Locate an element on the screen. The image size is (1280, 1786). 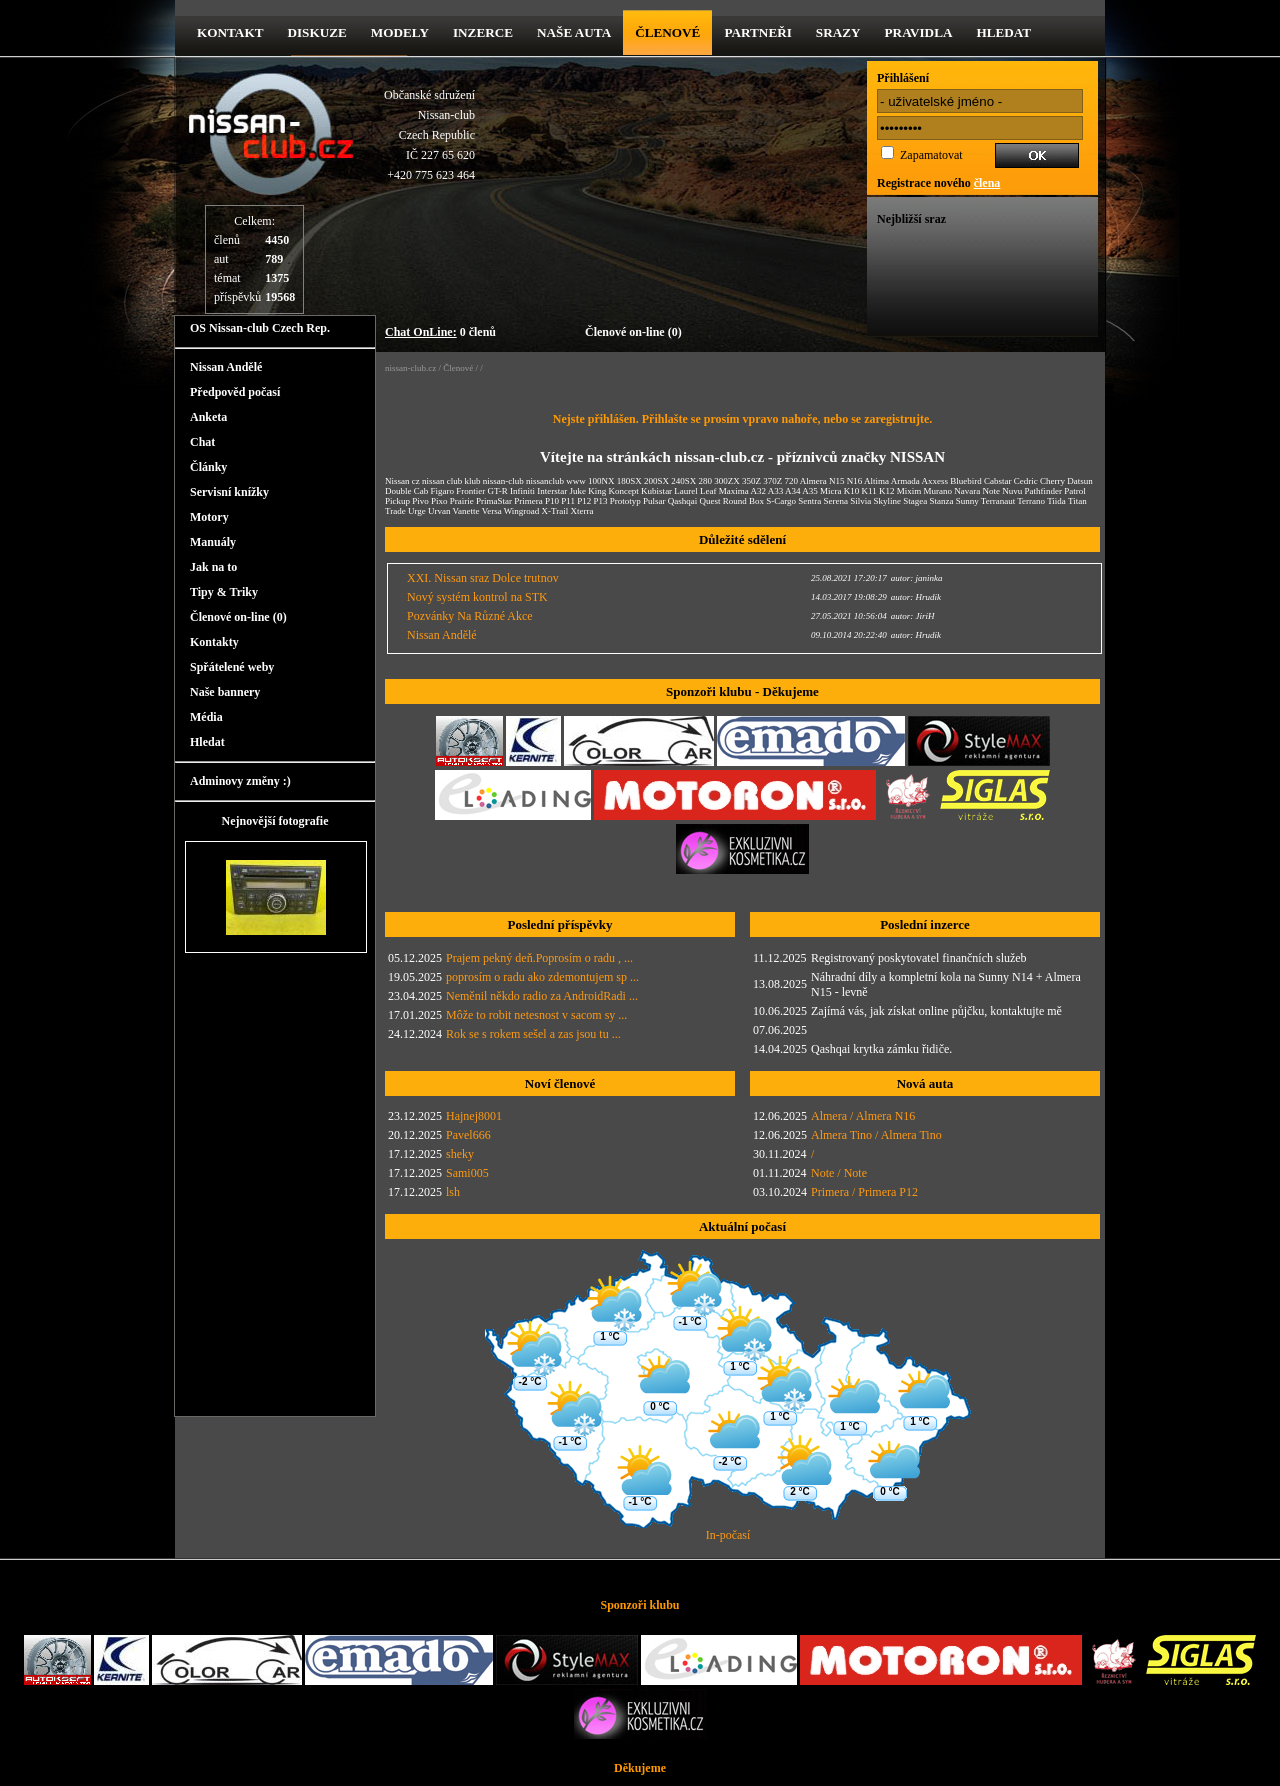
Nový systém kontrol na STK is located at coordinates (477, 597).